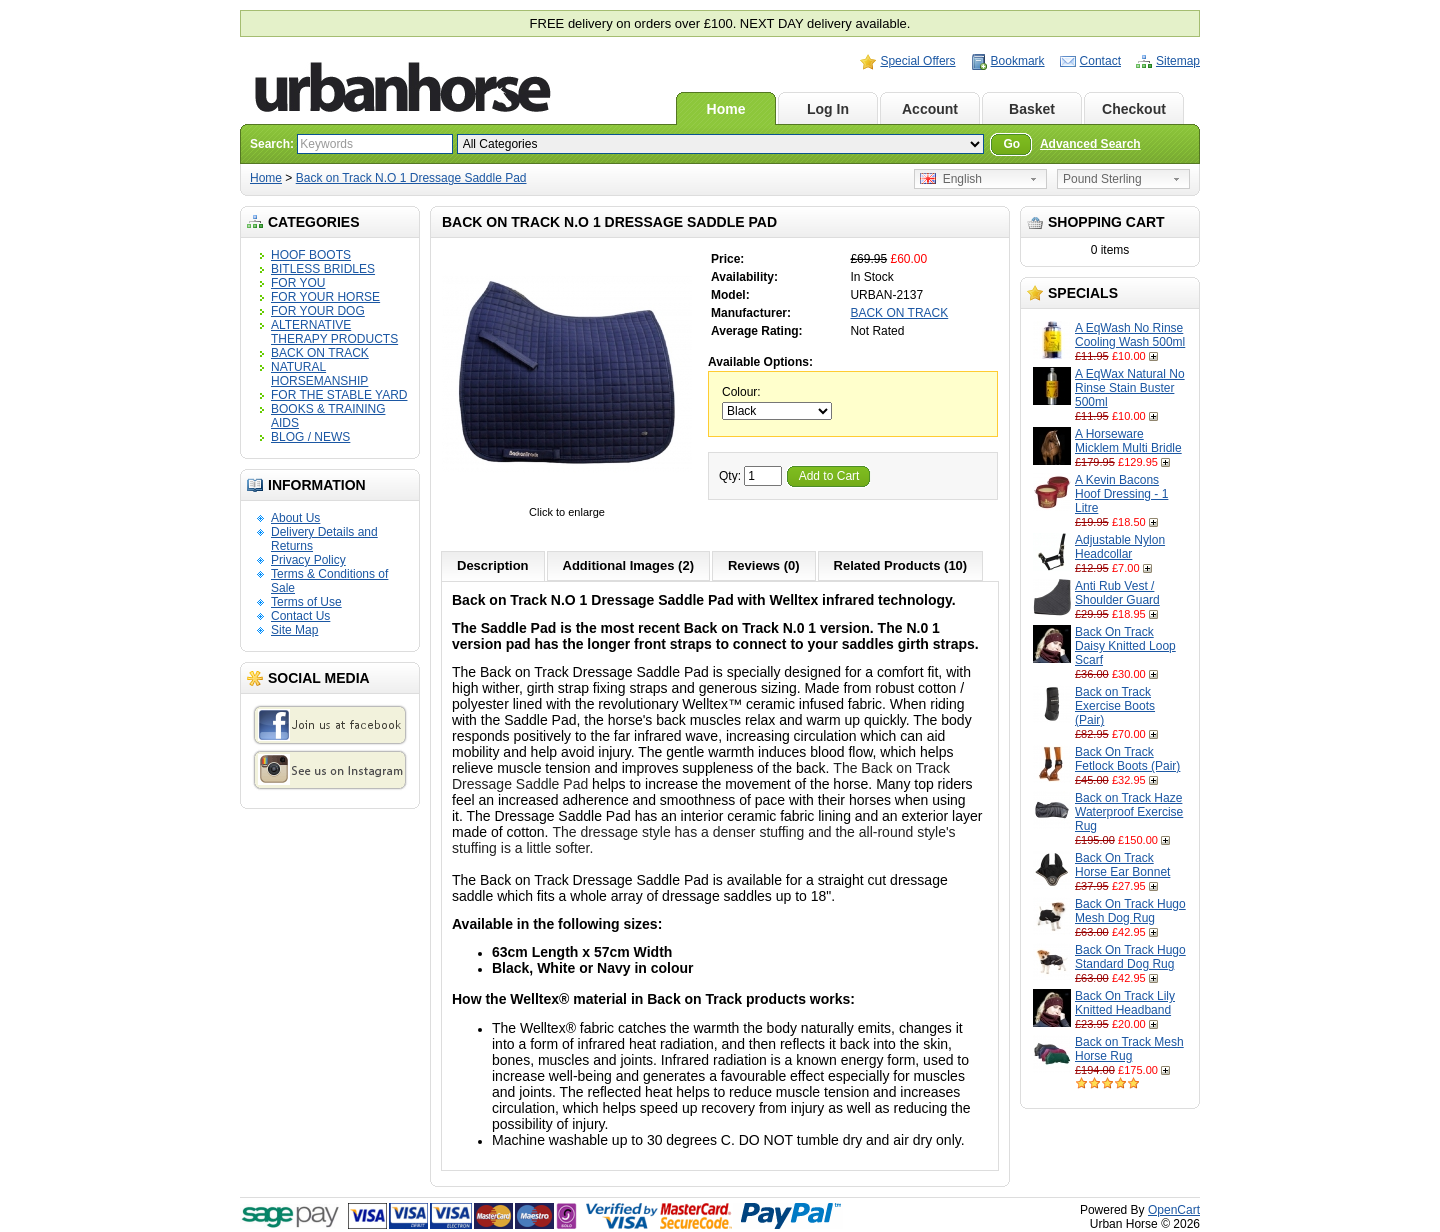 This screenshot has height=1232, width=1440. Describe the element at coordinates (1125, 1003) in the screenshot. I see `Back On Track Lily Knitted Headband` at that location.